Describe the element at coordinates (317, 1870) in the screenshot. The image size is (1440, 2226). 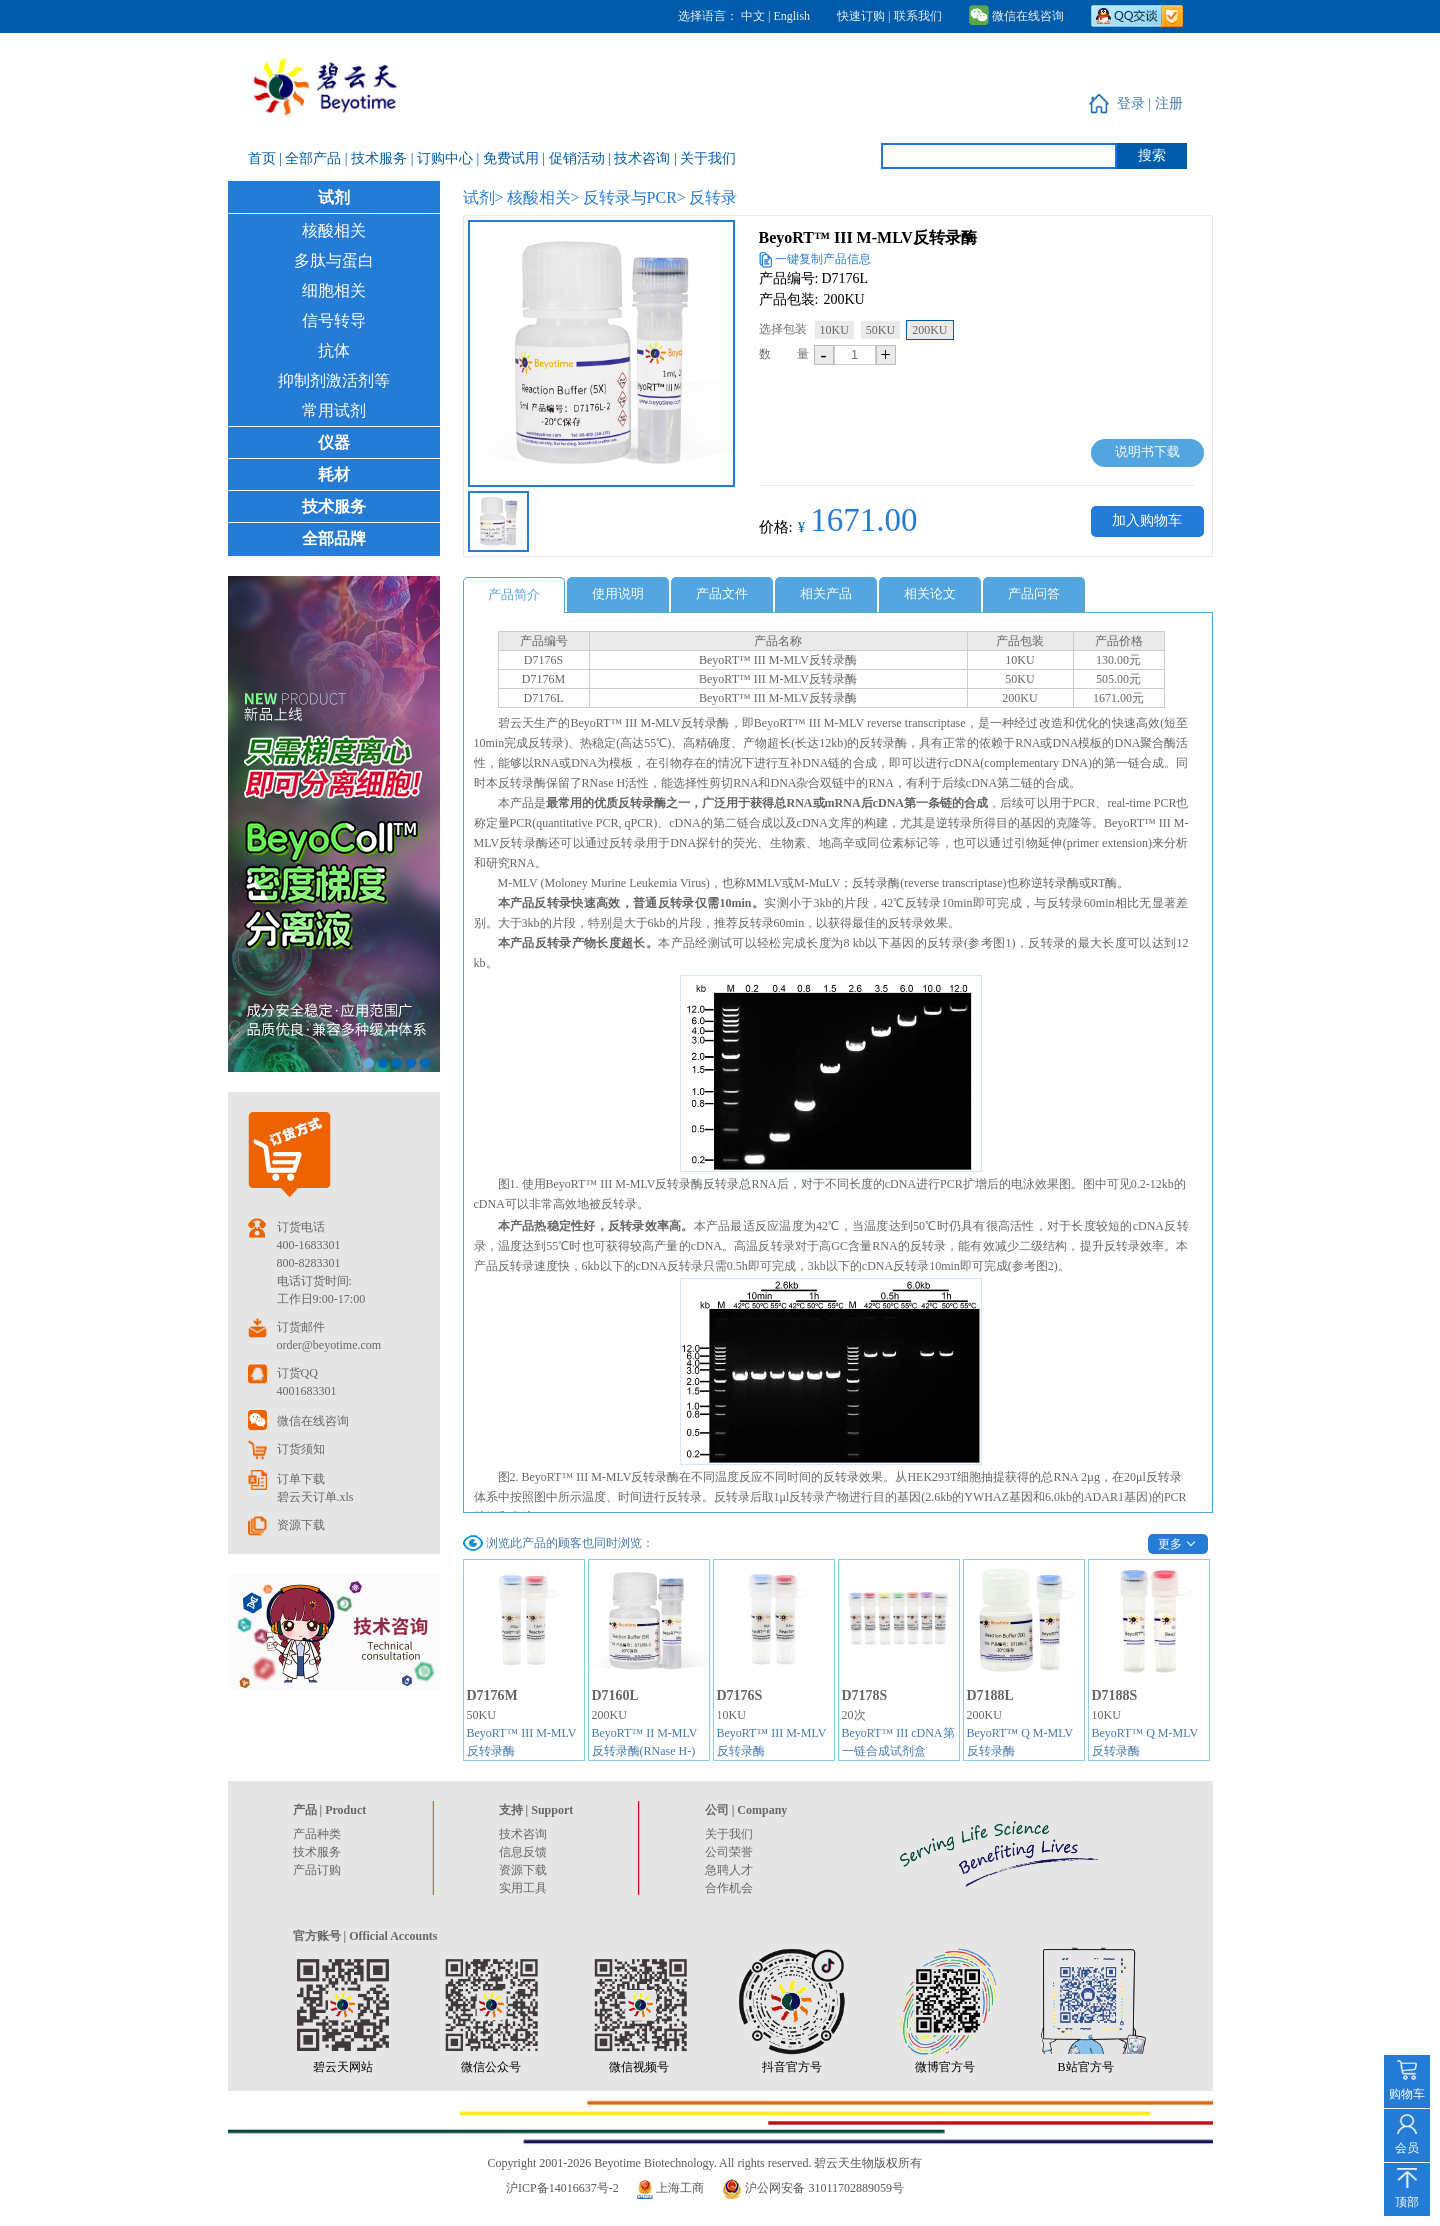
I see `产品订购` at that location.